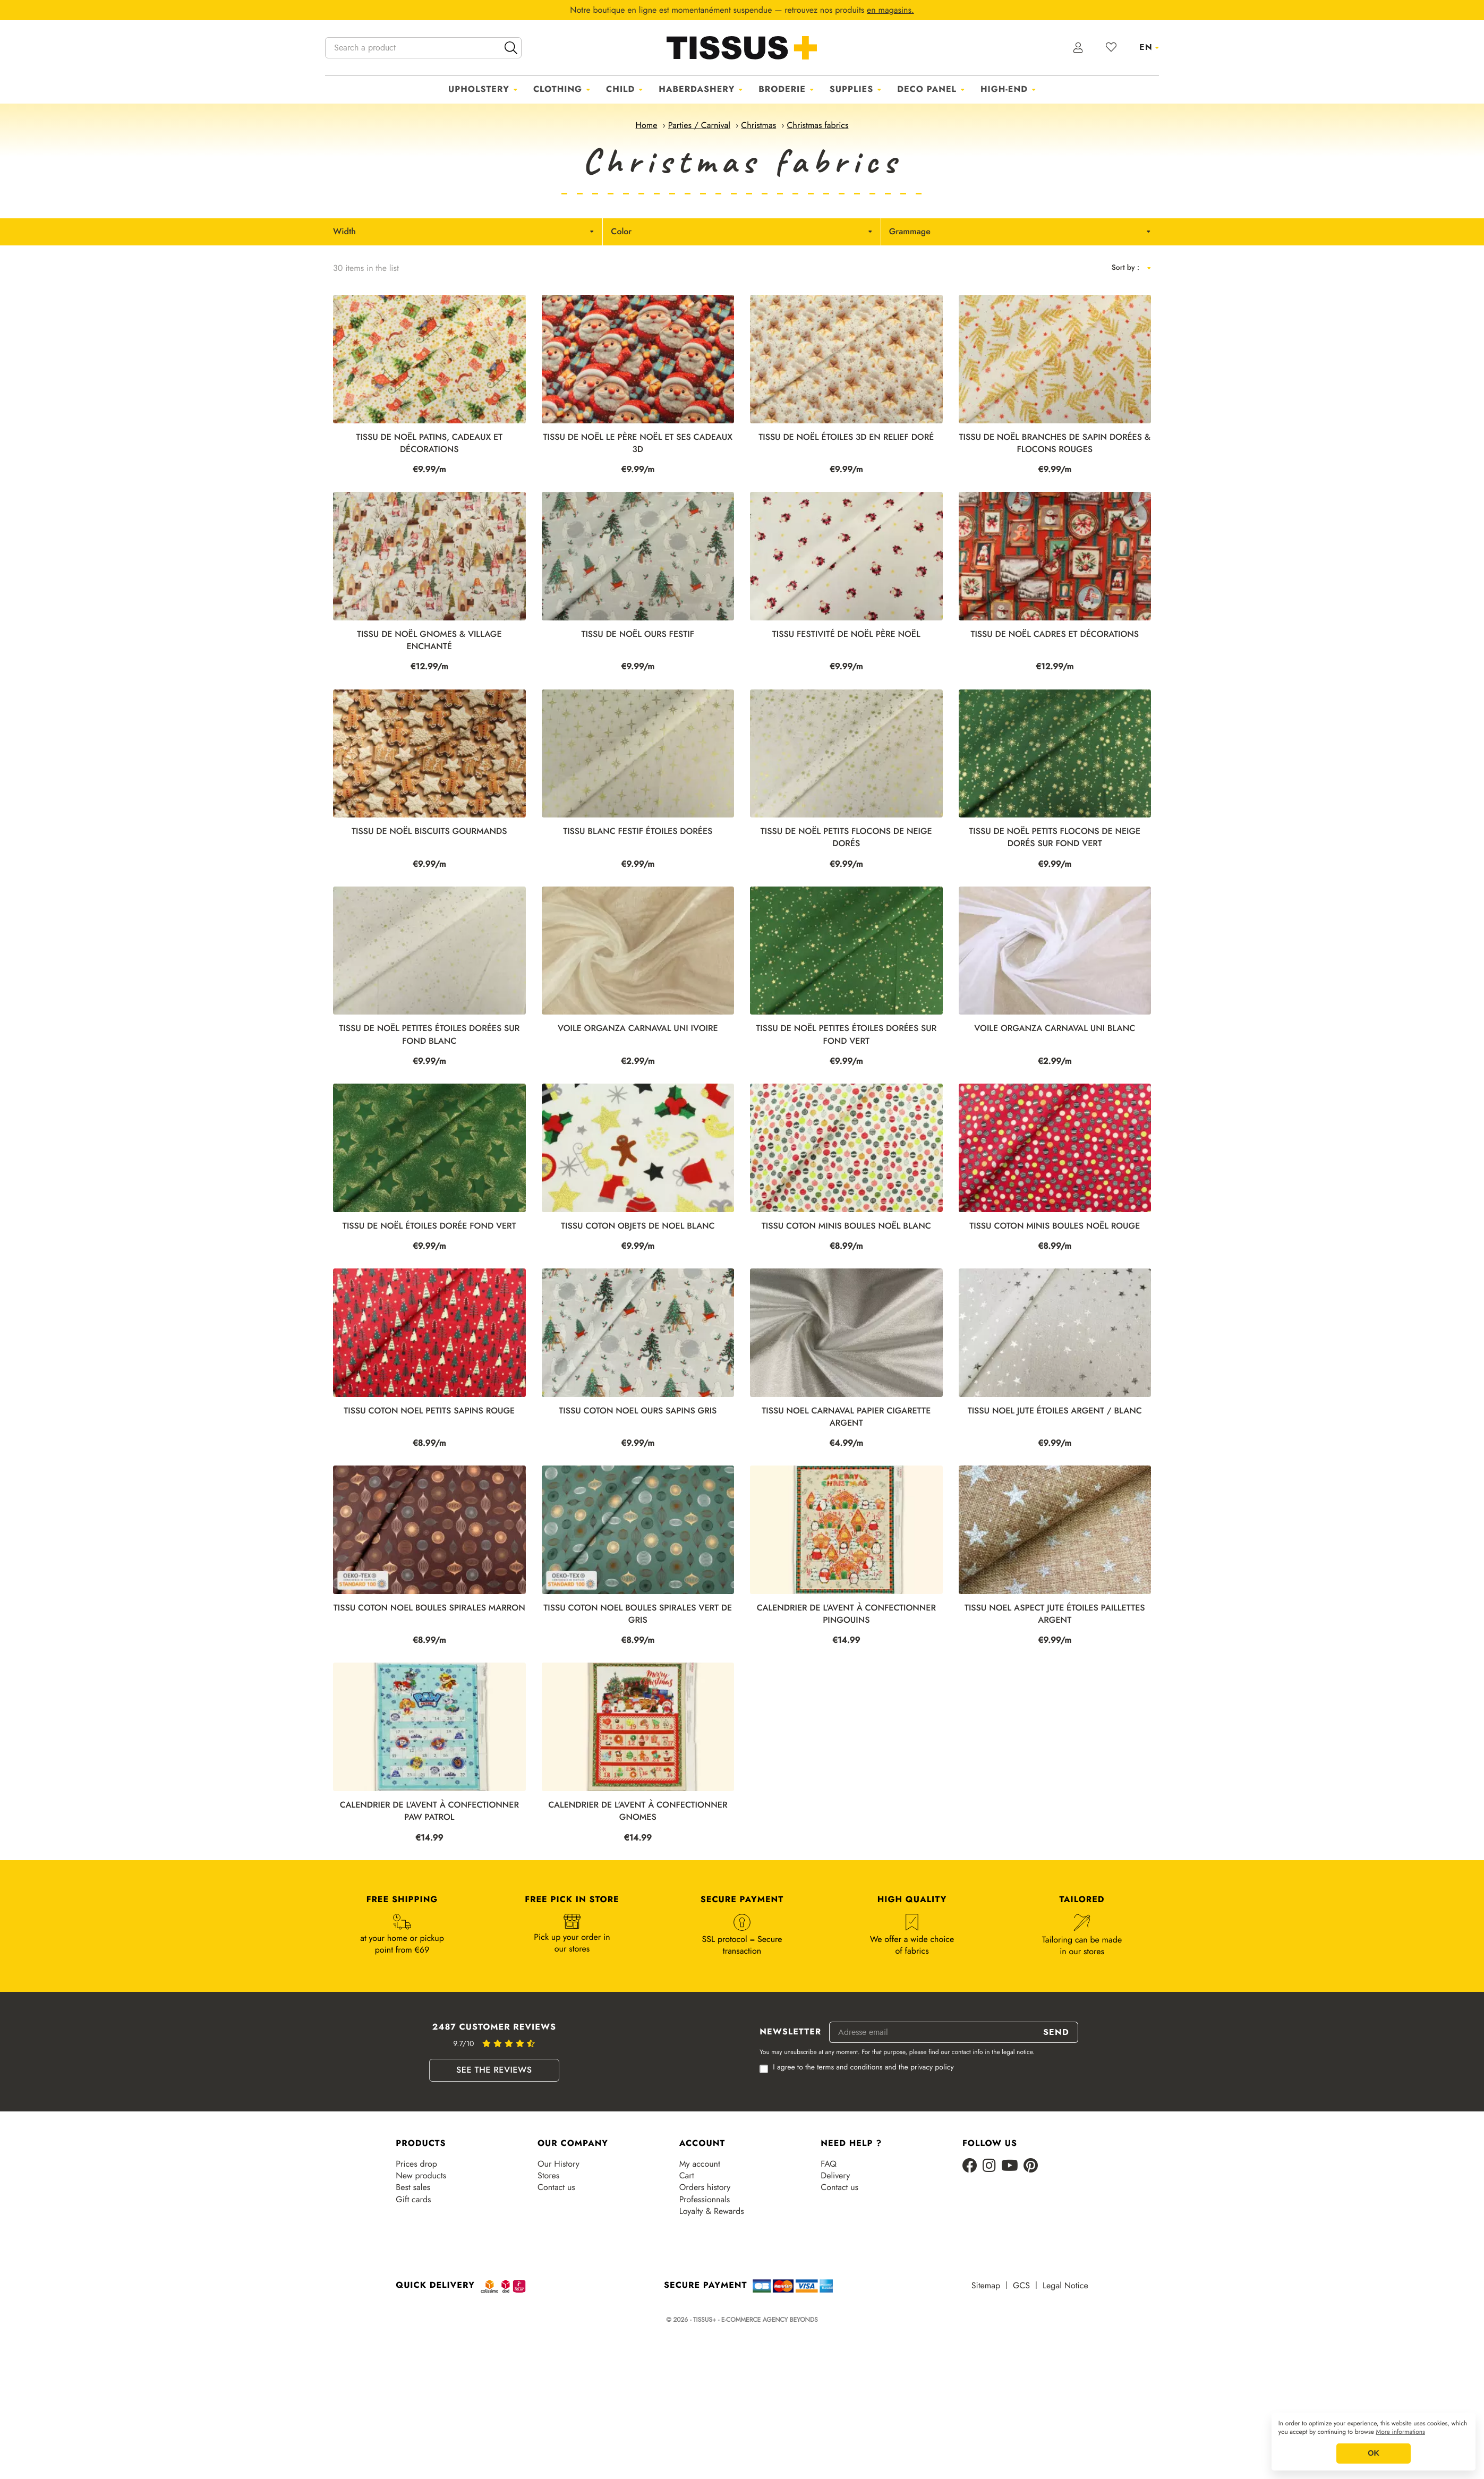 The height and width of the screenshot is (2479, 1484). What do you see at coordinates (829, 2164) in the screenshot?
I see `FAQ` at bounding box center [829, 2164].